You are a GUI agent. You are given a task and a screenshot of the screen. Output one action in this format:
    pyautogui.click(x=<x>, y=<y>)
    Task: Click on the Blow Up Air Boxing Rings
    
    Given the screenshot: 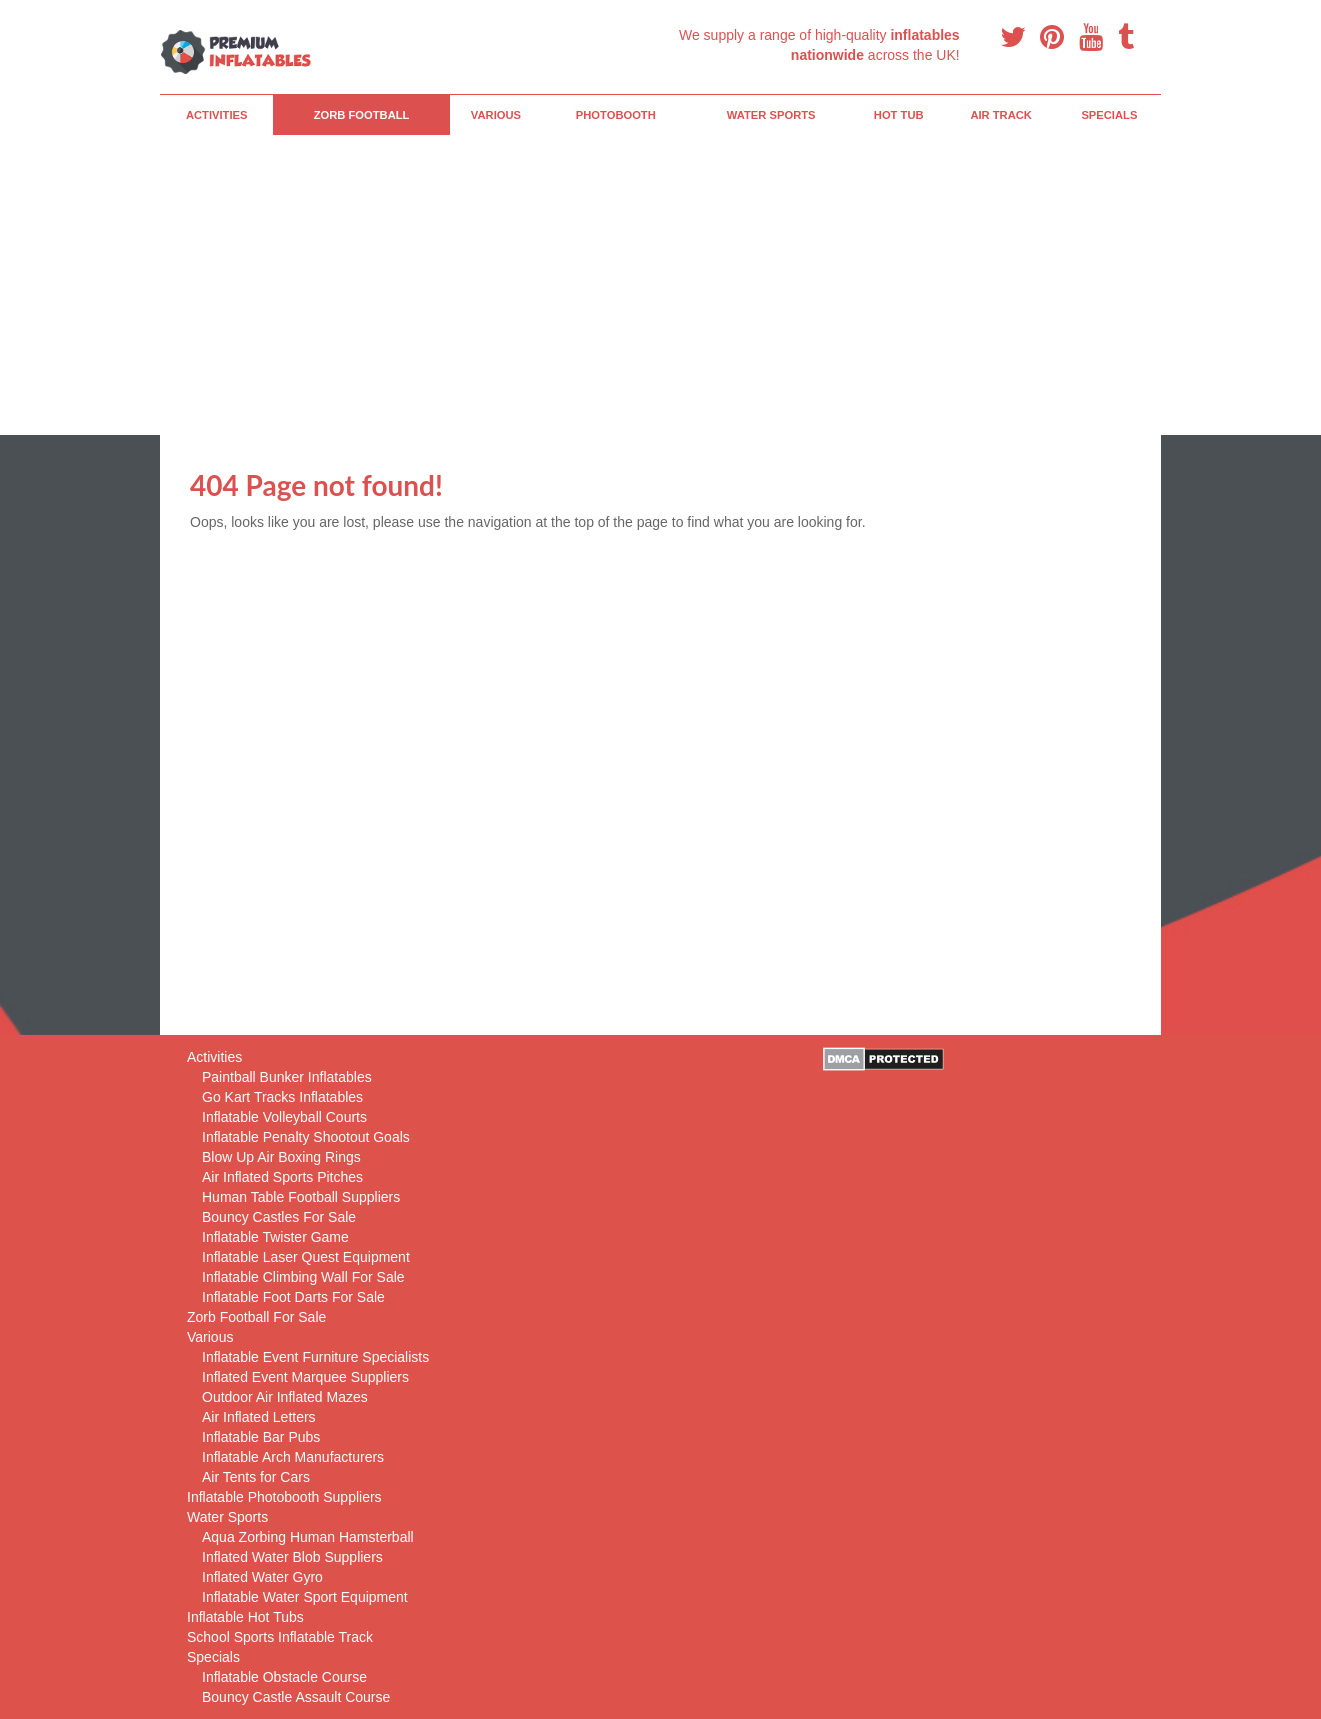 What is the action you would take?
    pyautogui.click(x=281, y=1157)
    